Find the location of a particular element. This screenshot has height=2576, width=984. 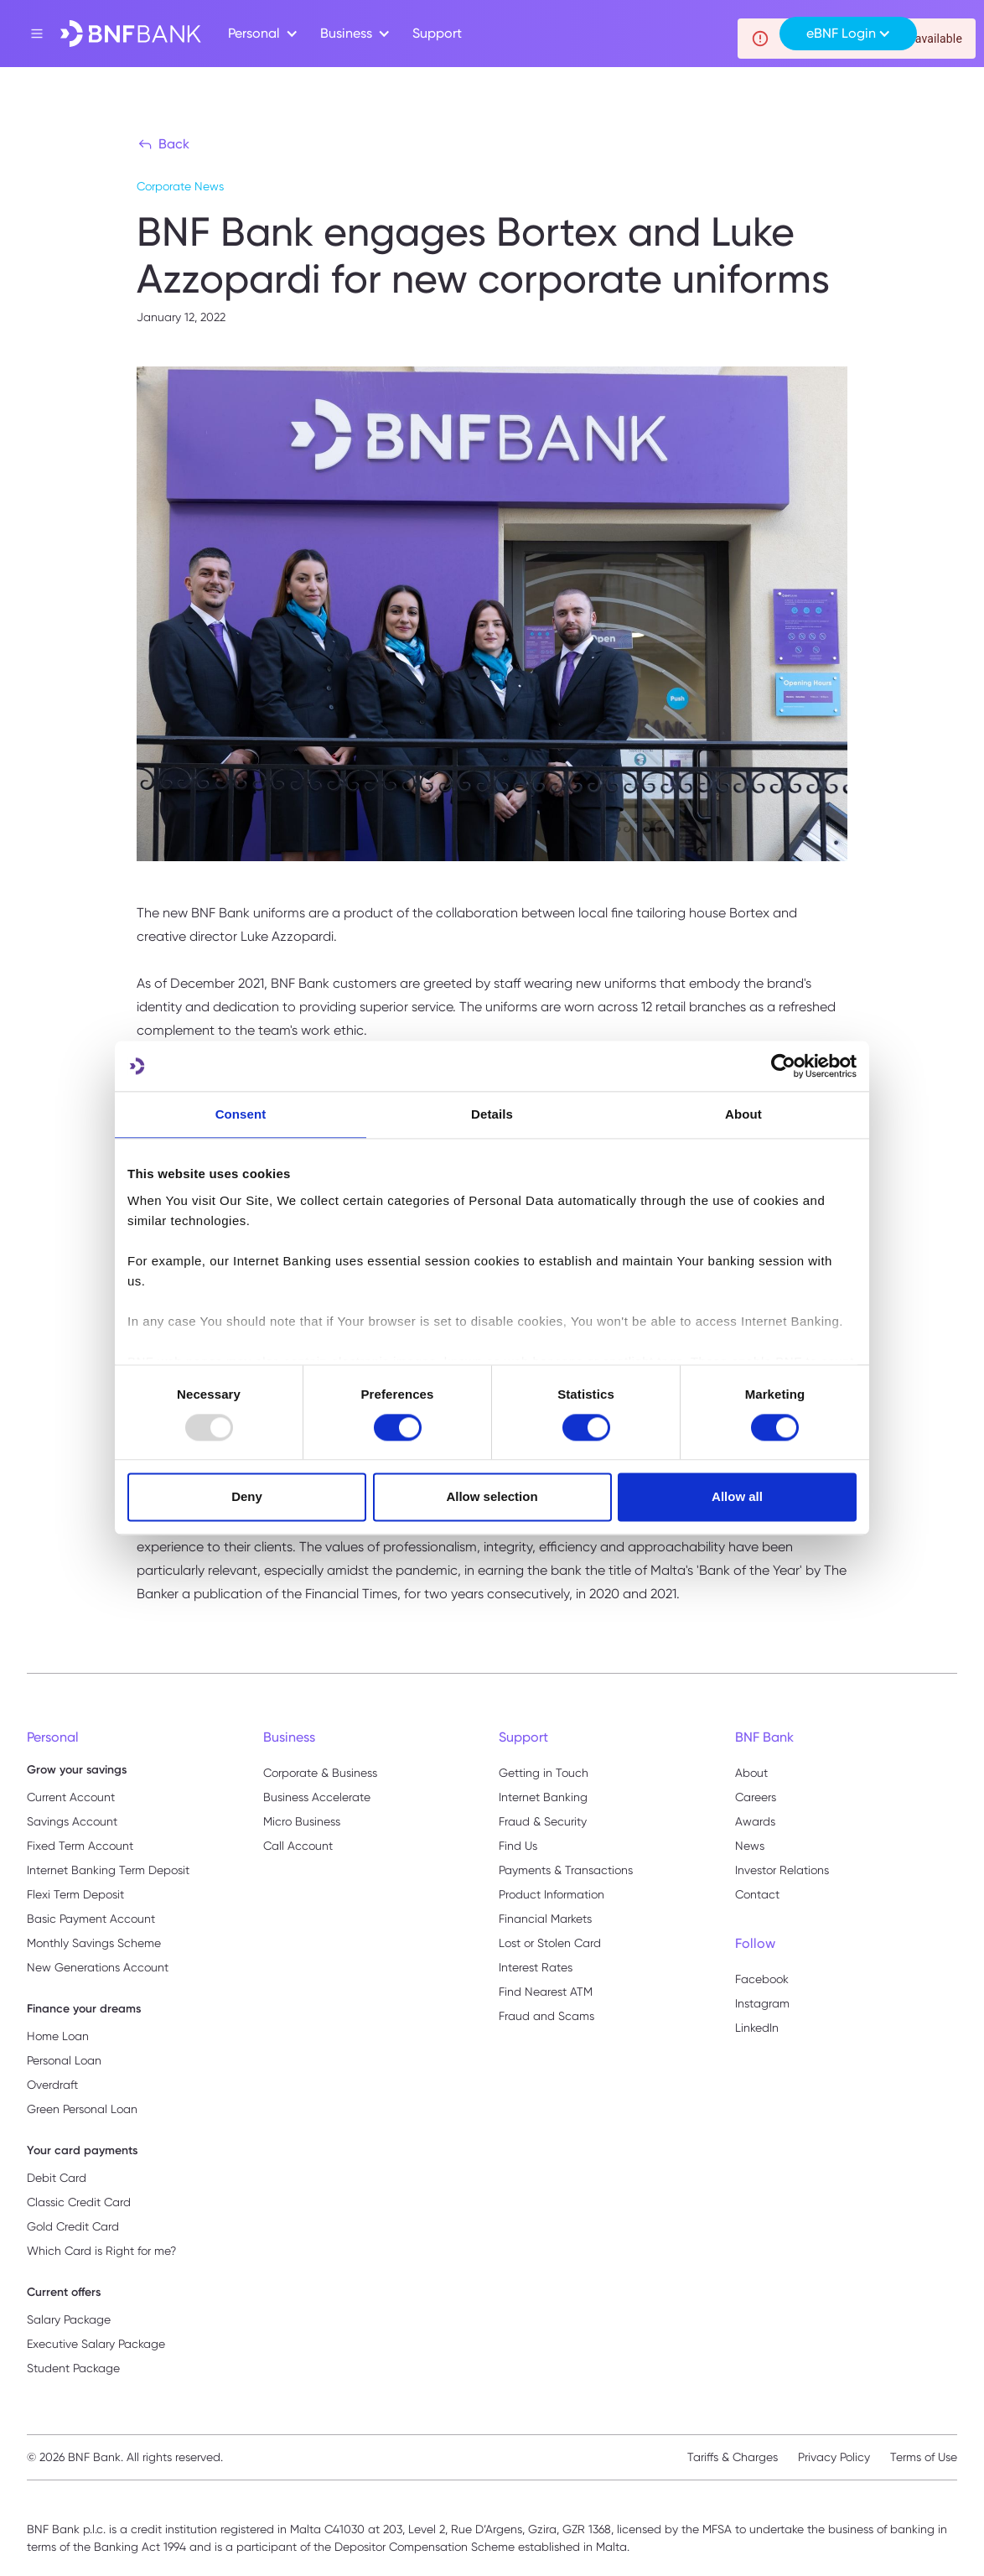

Facebook is located at coordinates (762, 1979).